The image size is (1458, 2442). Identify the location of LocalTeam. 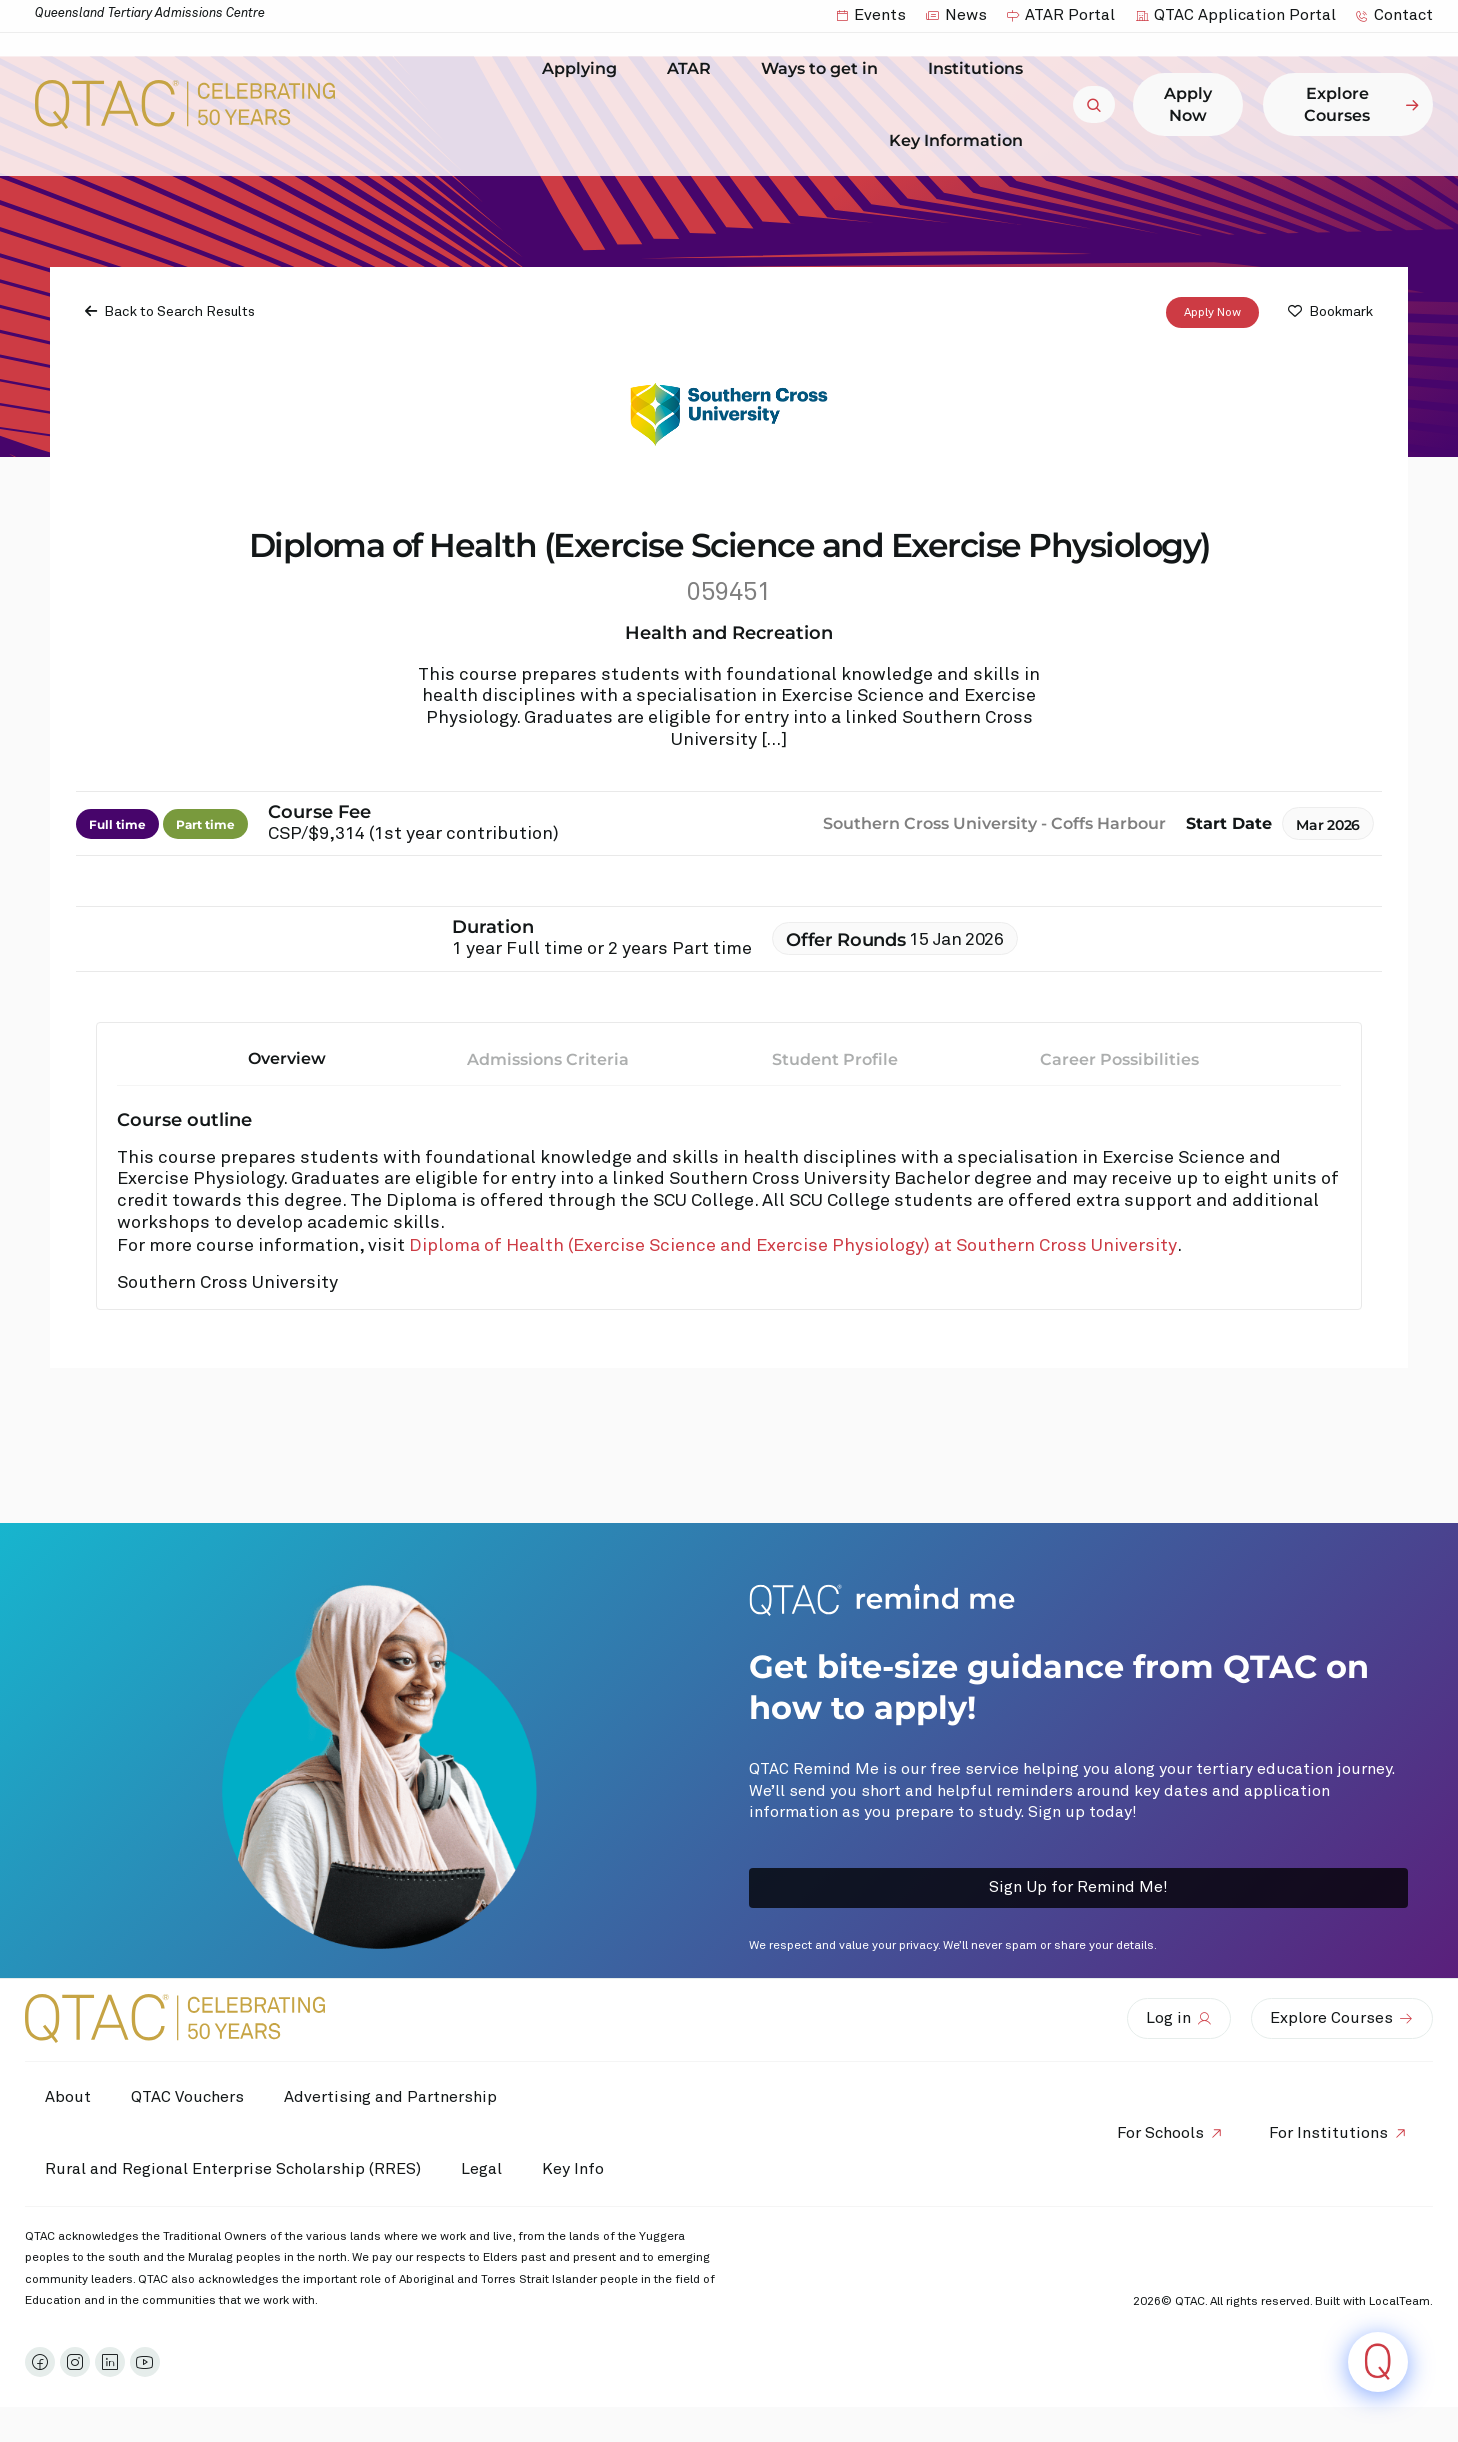
(1399, 2302).